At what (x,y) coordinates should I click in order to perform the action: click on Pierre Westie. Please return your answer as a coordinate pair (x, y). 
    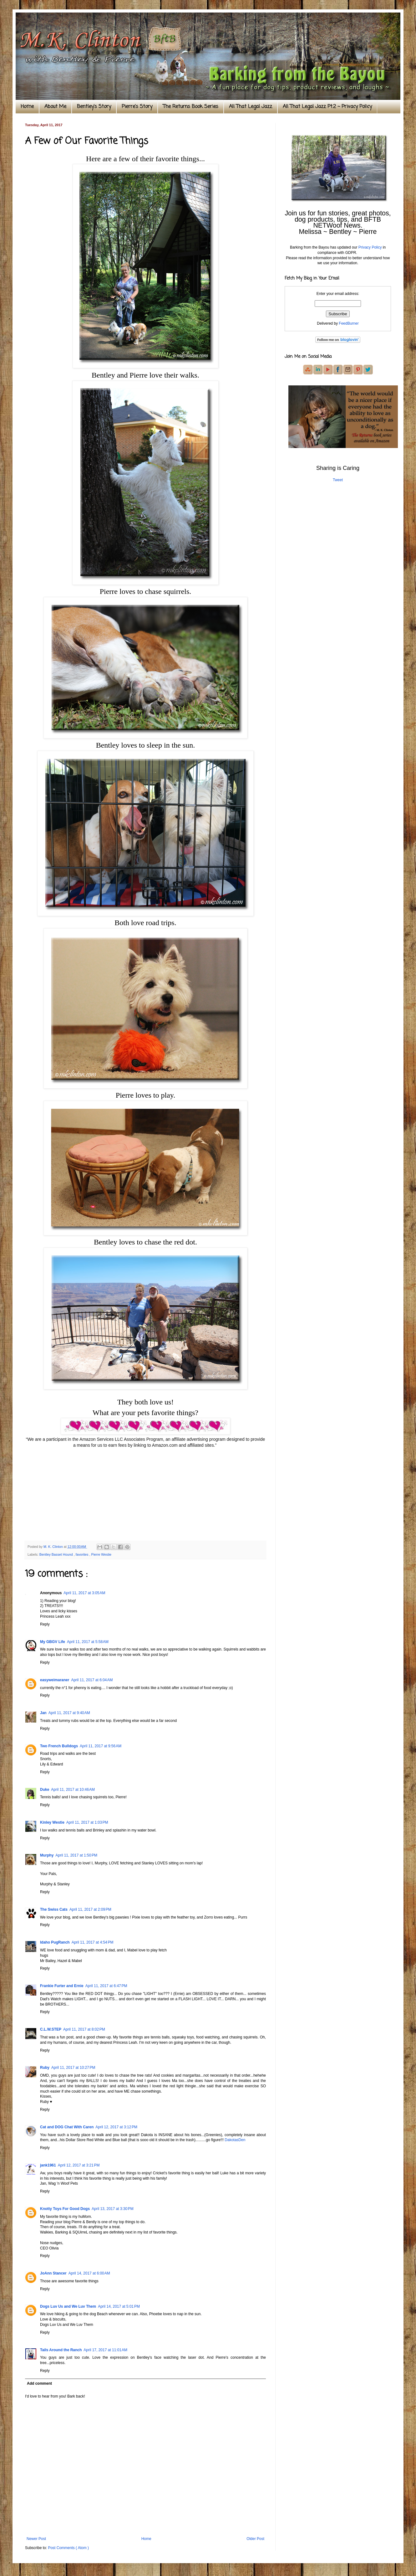
    Looking at the image, I should click on (101, 1554).